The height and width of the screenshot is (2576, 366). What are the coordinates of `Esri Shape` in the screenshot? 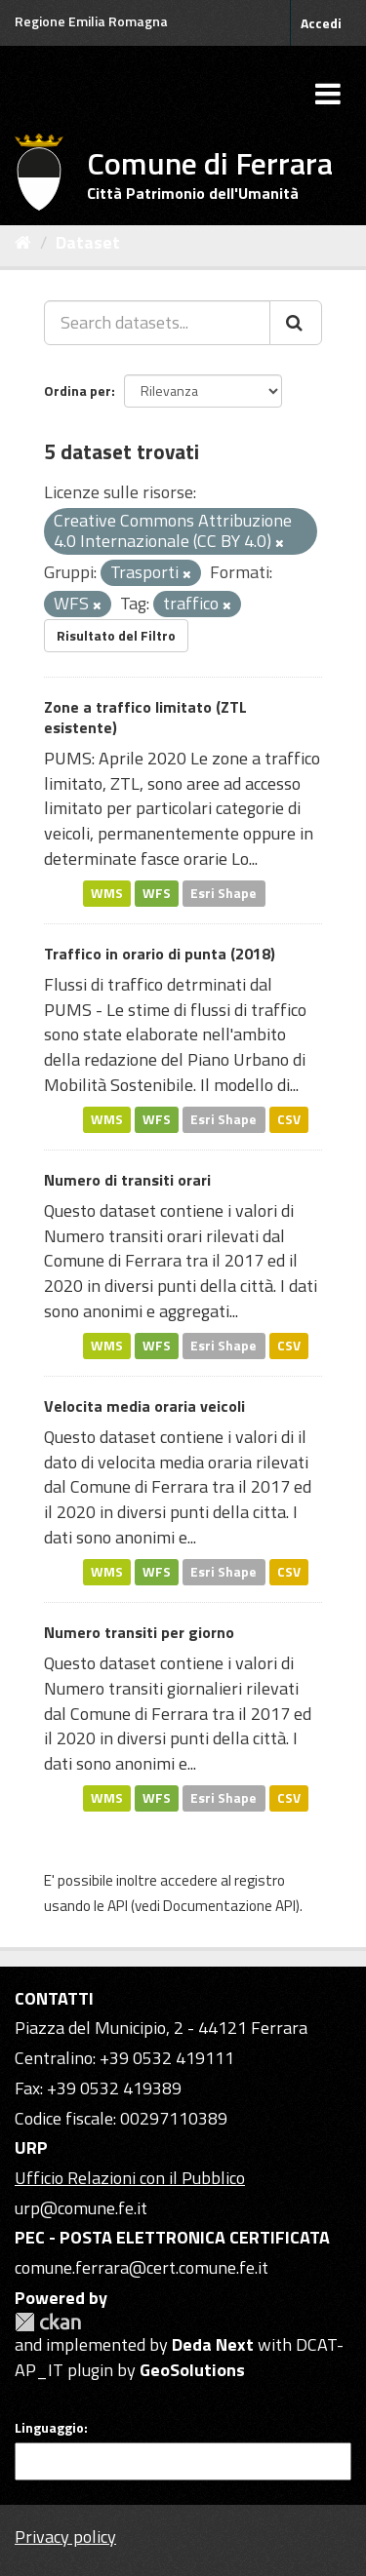 It's located at (223, 893).